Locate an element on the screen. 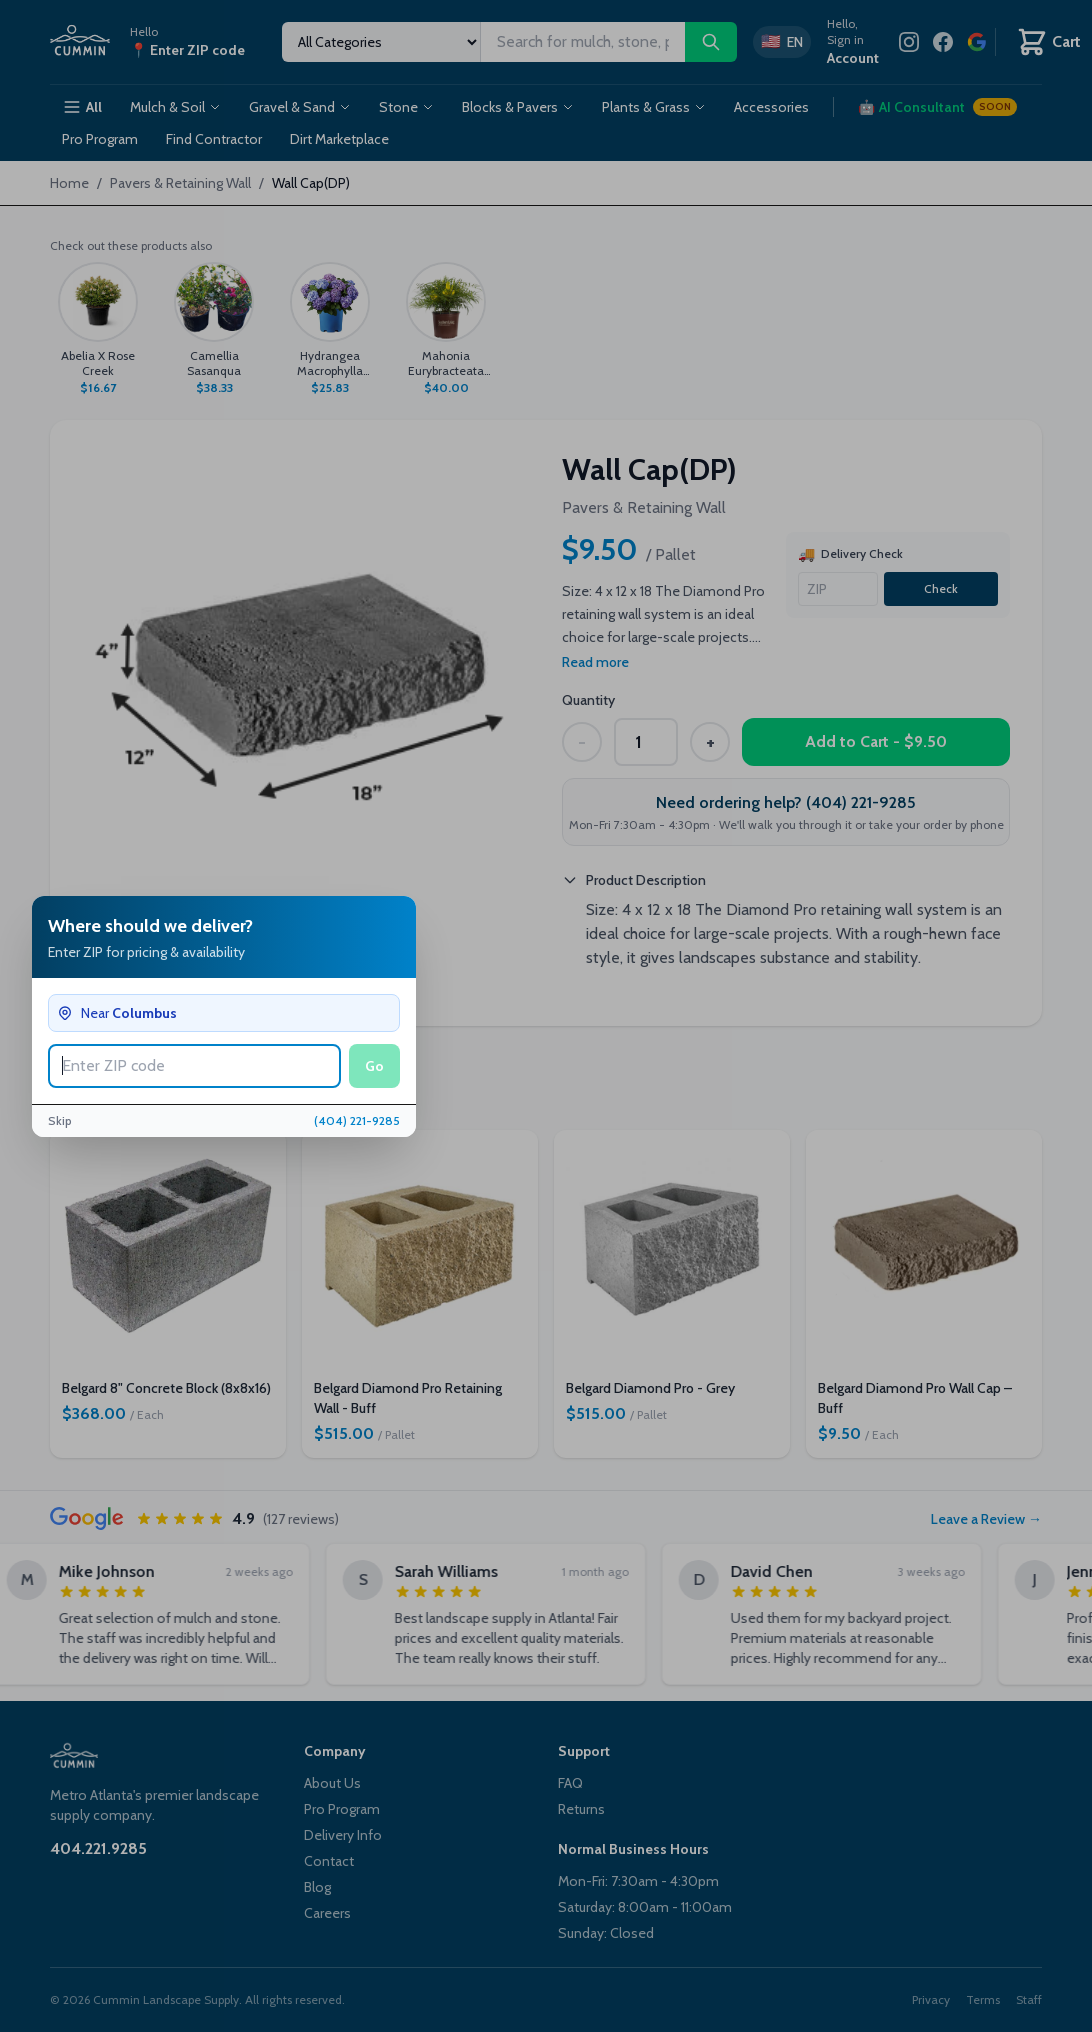  Pavers & Retaining Wall is located at coordinates (180, 183).